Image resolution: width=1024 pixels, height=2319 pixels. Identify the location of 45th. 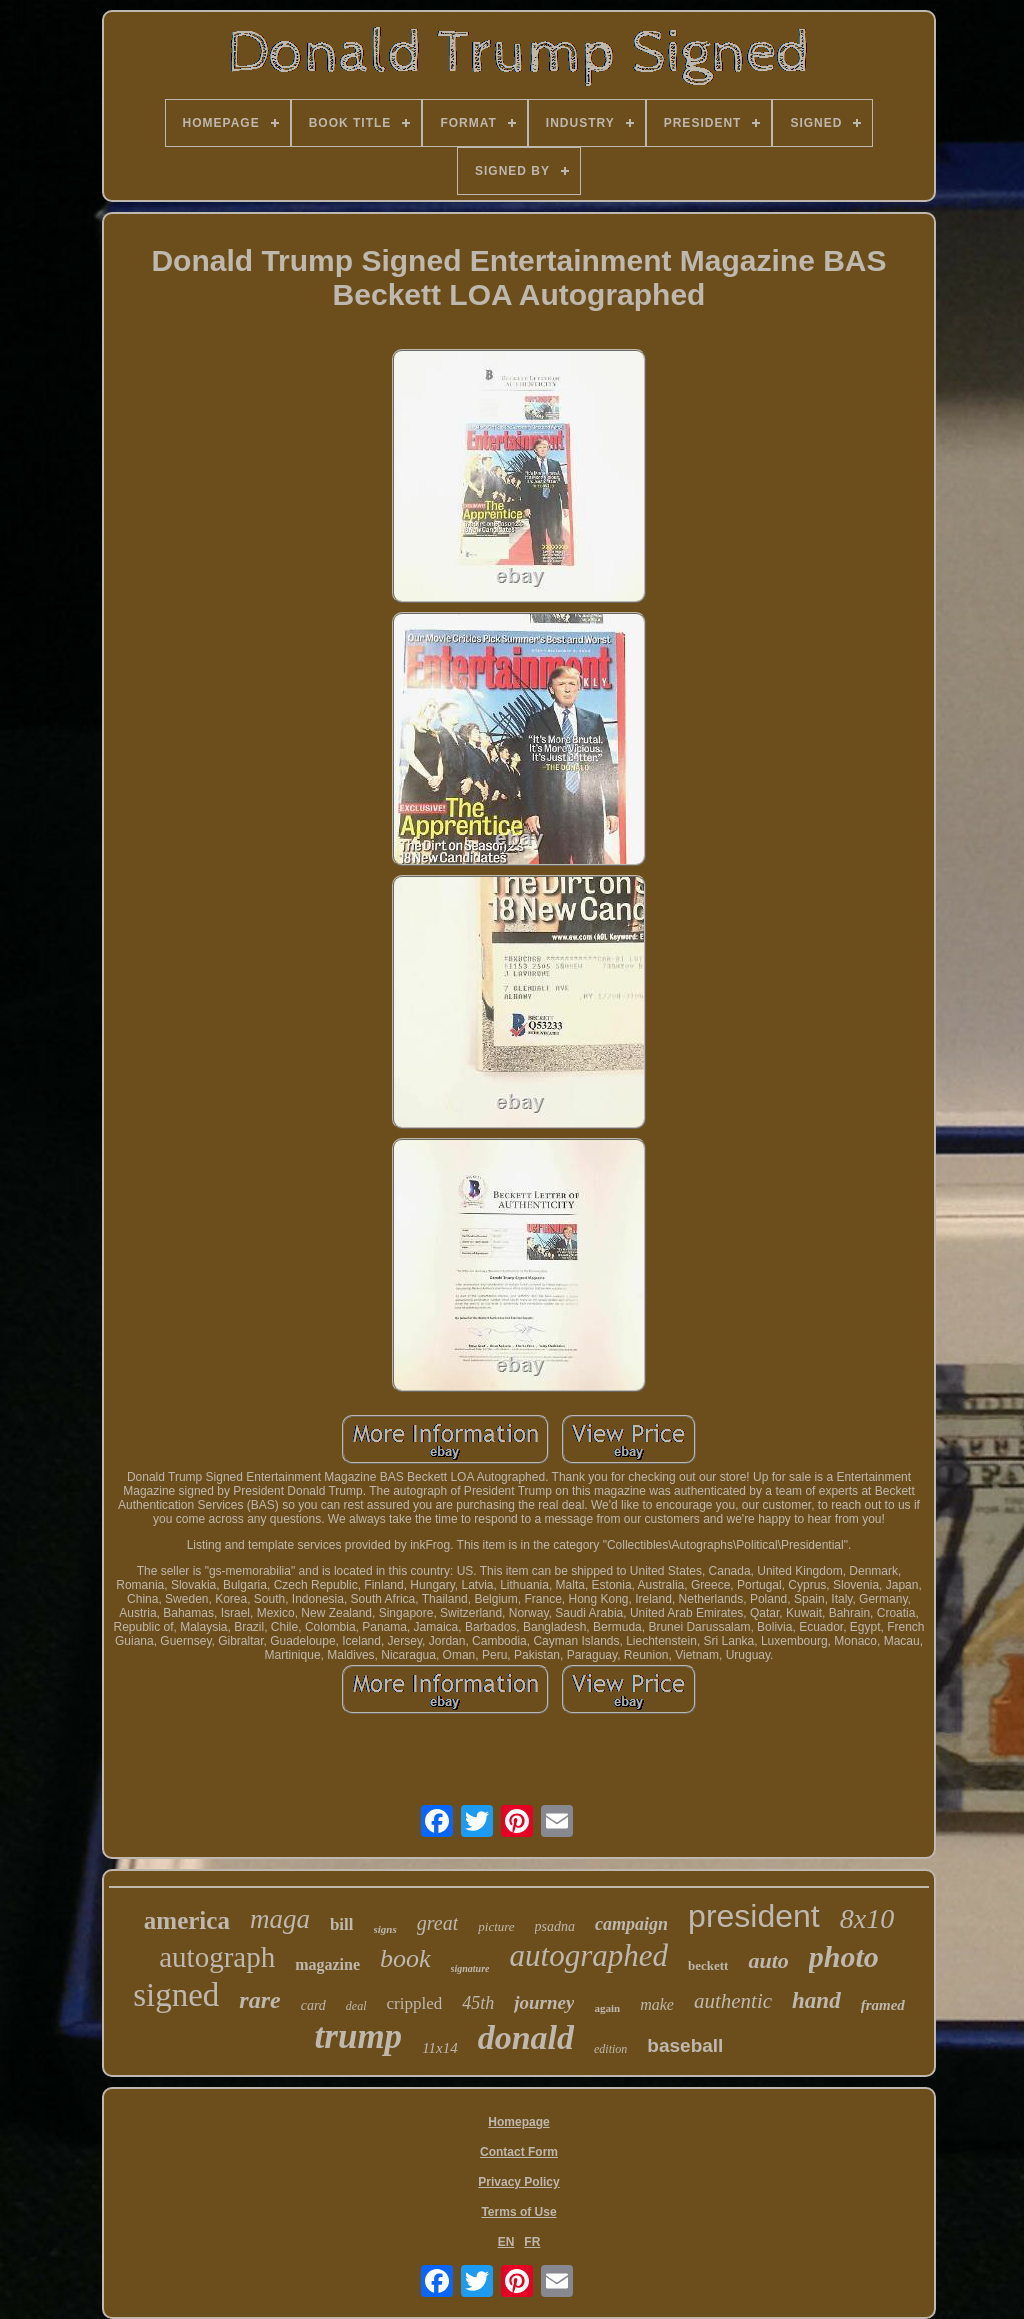
(478, 2003).